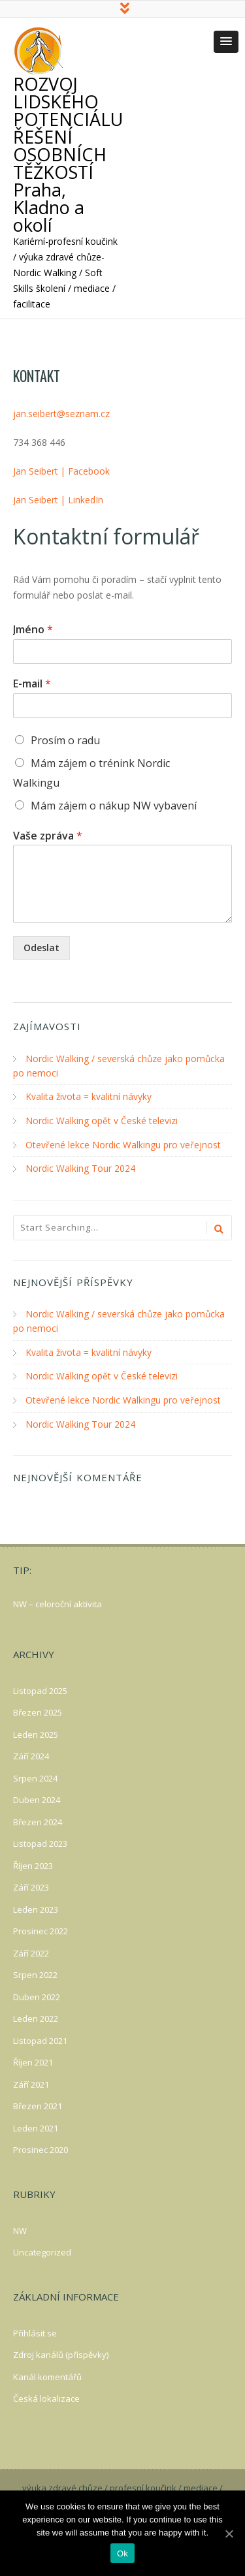 The width and height of the screenshot is (245, 2576). What do you see at coordinates (46, 2395) in the screenshot?
I see `Česká lokalizace` at bounding box center [46, 2395].